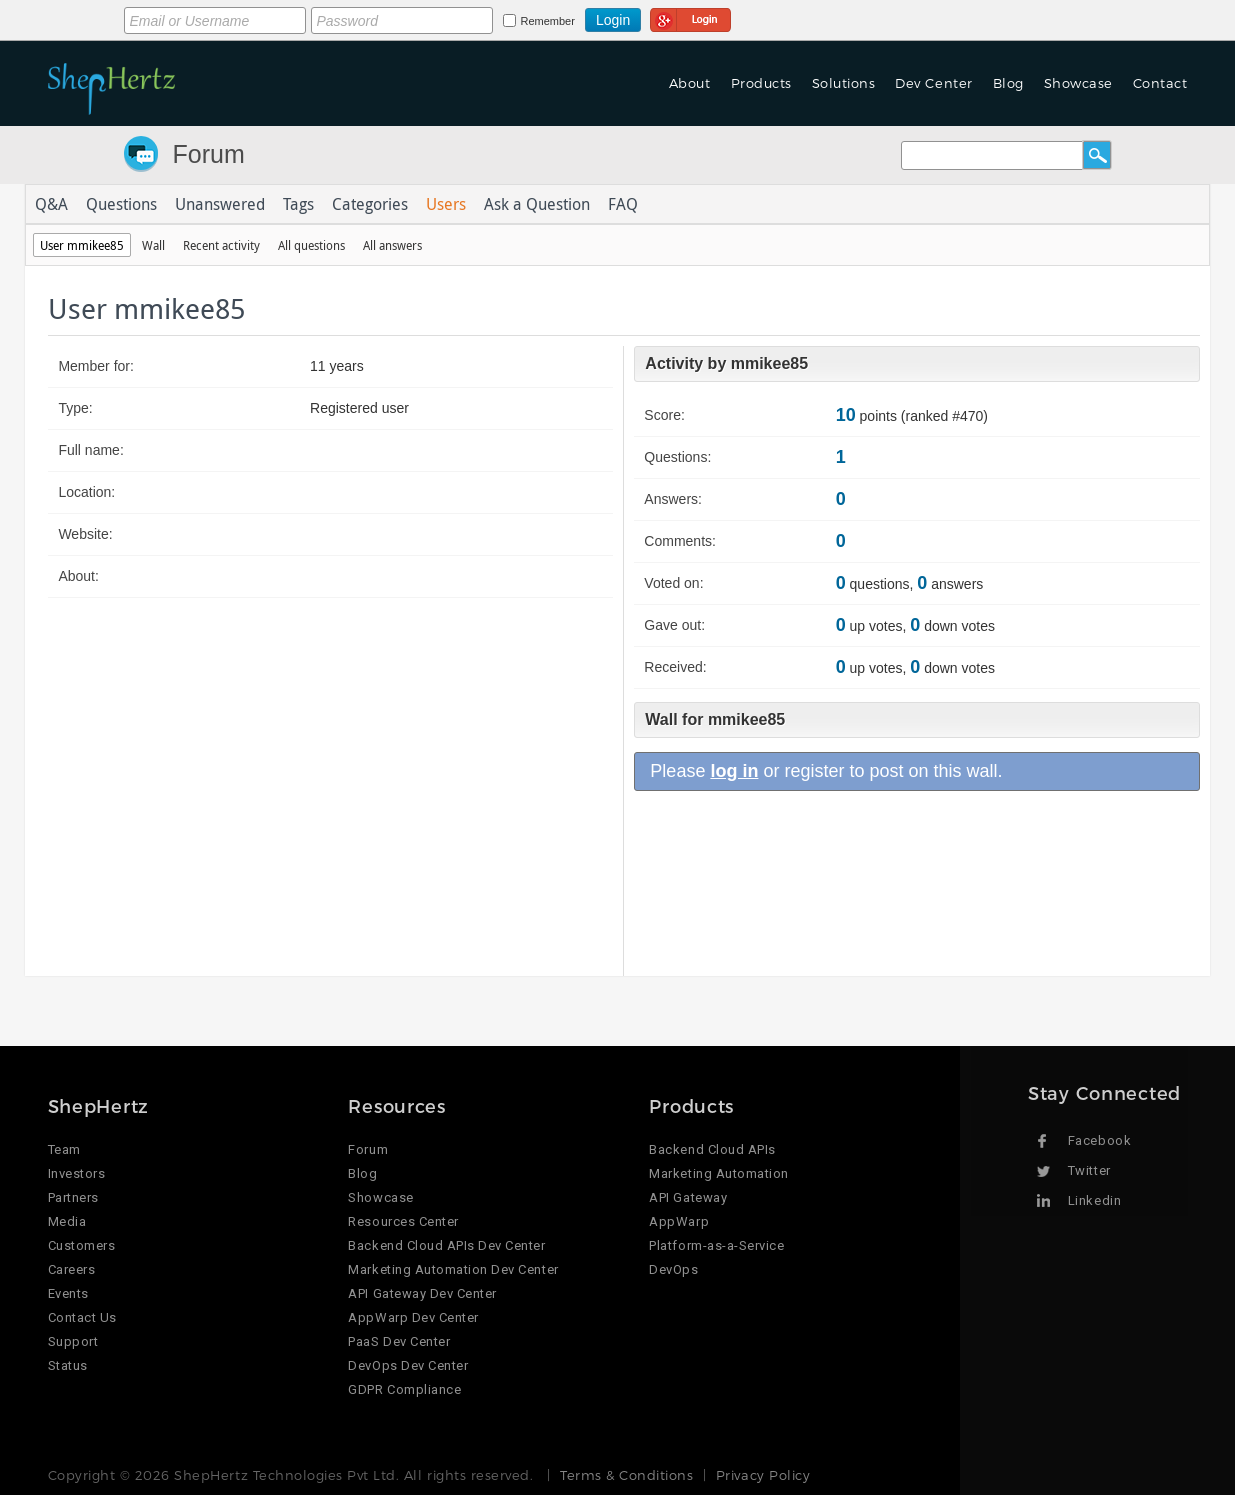 The image size is (1235, 1495). I want to click on Recent activity, so click(221, 245).